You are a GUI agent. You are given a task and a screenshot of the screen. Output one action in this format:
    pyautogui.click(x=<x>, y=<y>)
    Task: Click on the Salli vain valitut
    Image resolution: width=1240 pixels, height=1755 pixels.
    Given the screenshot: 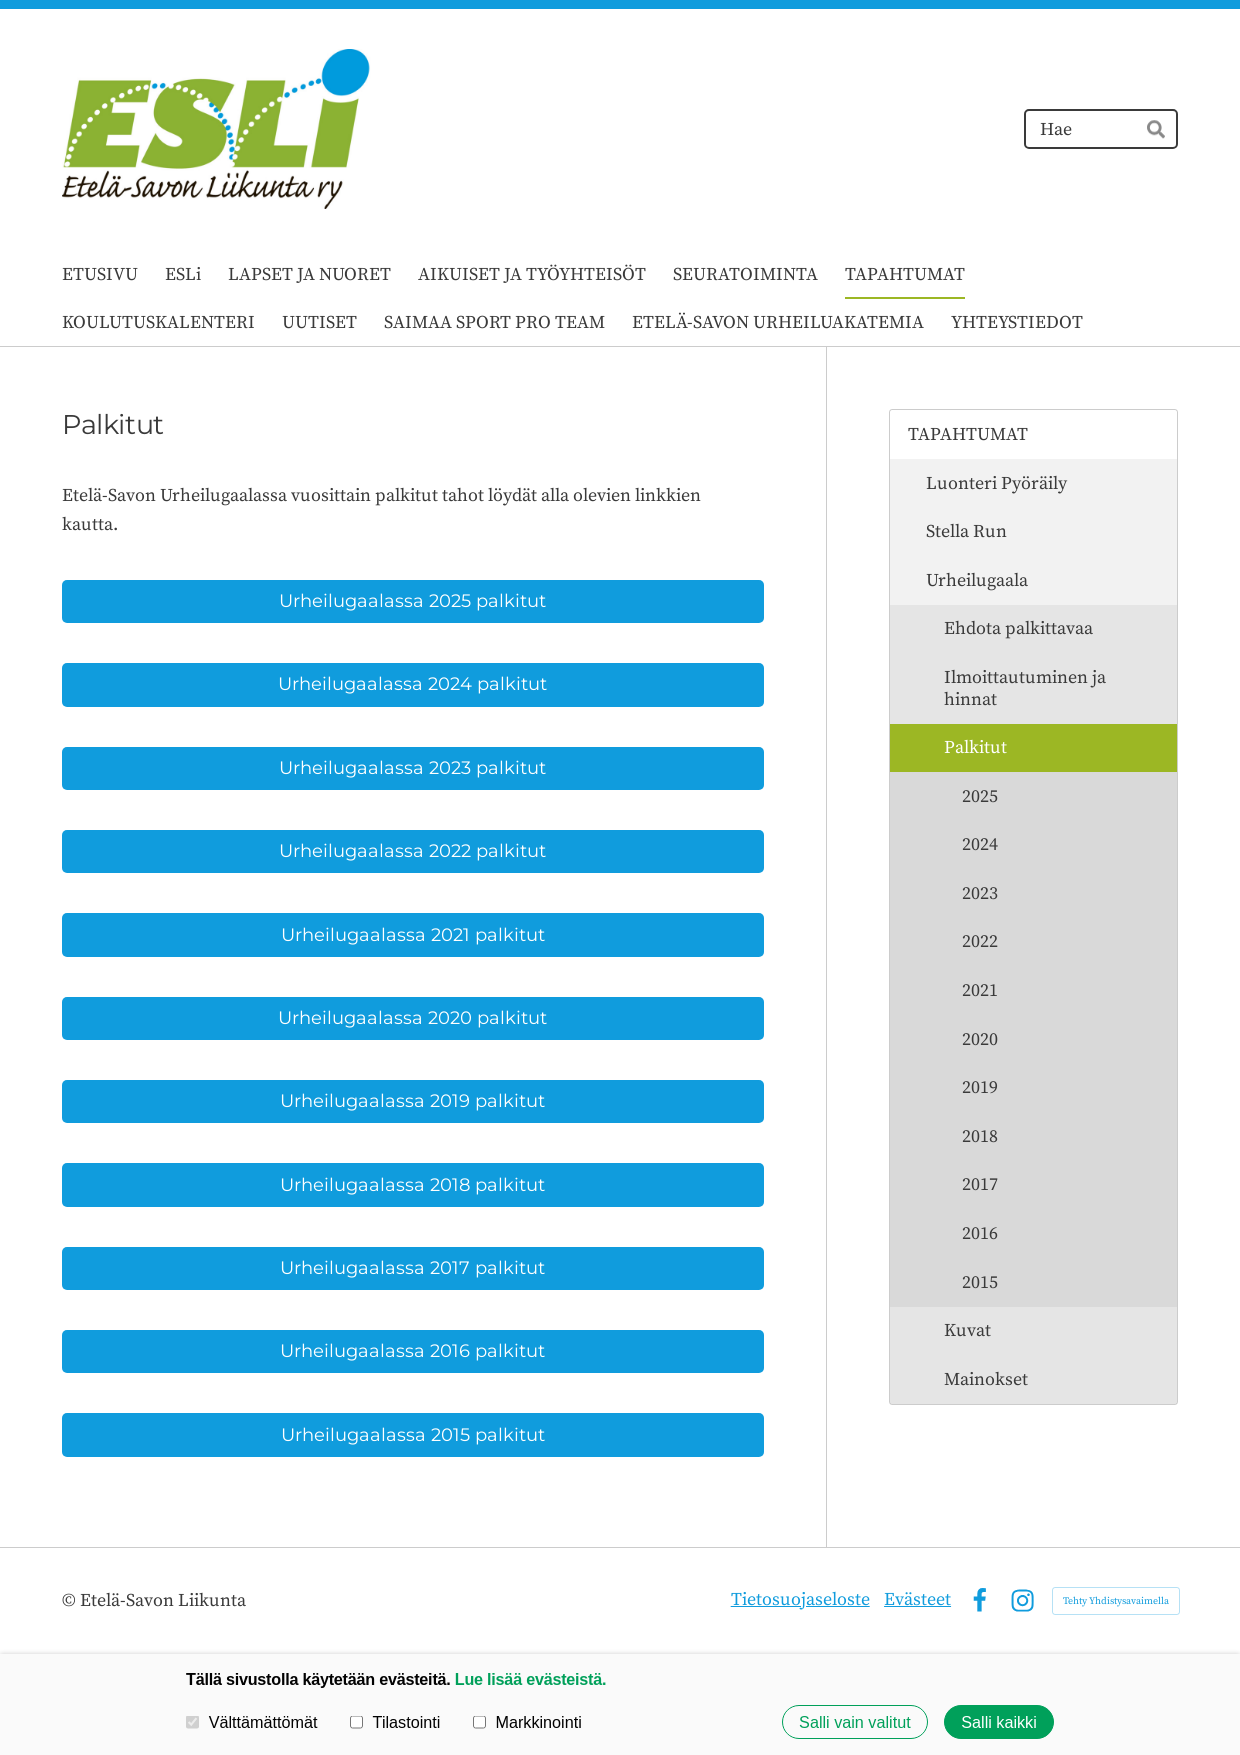 What is the action you would take?
    pyautogui.click(x=855, y=1722)
    